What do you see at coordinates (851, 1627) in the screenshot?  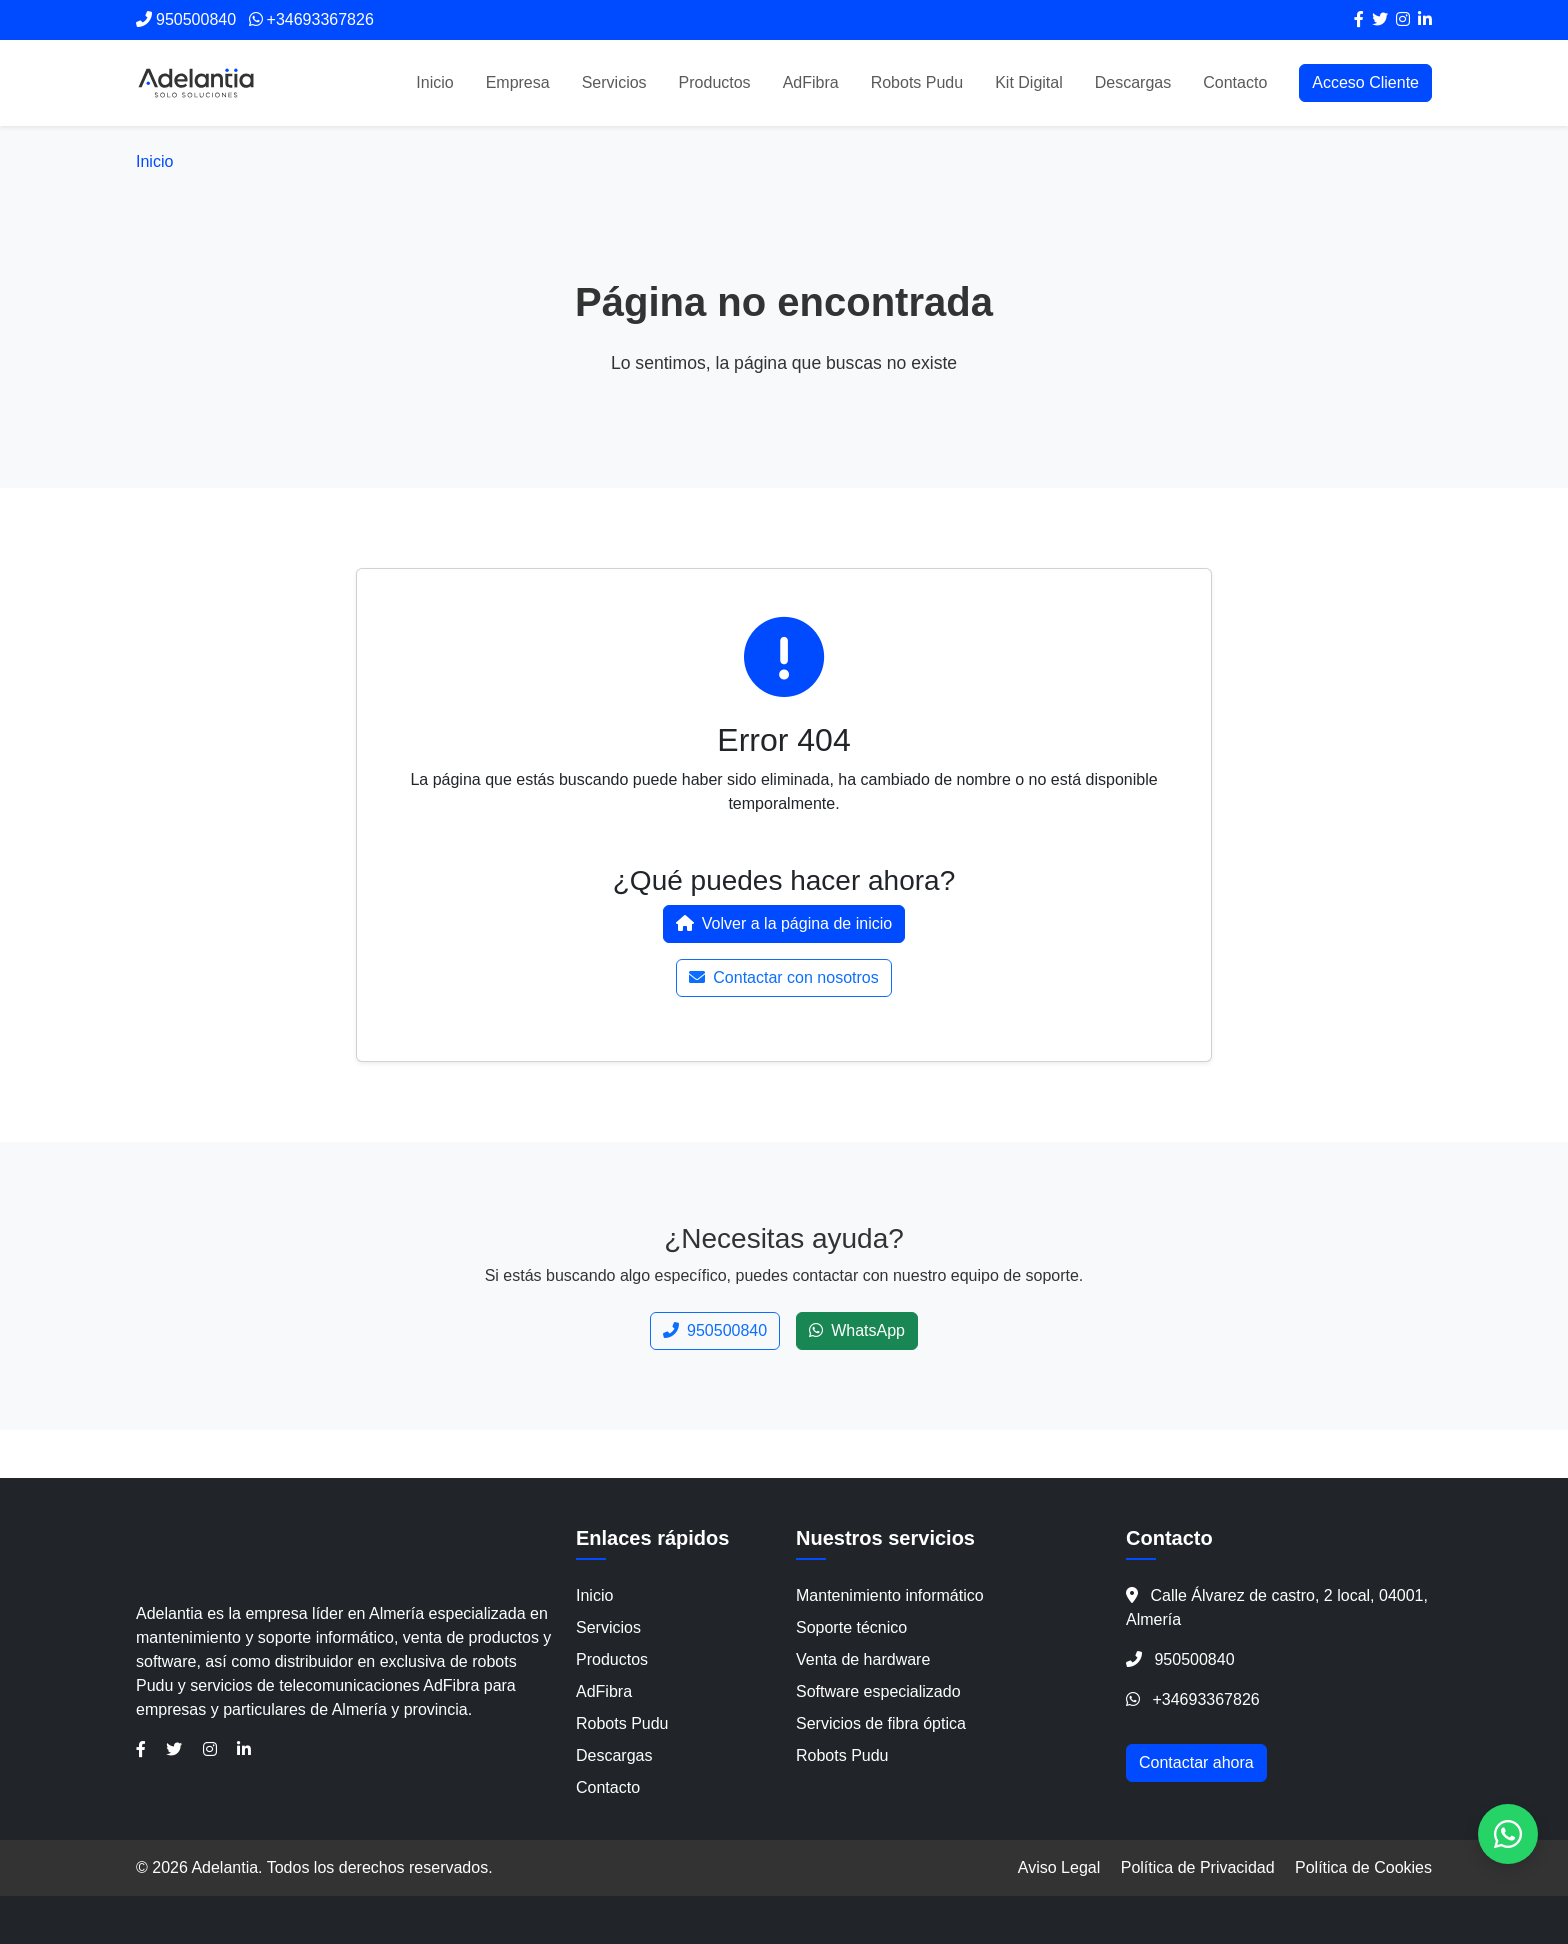 I see `Soporte técnico` at bounding box center [851, 1627].